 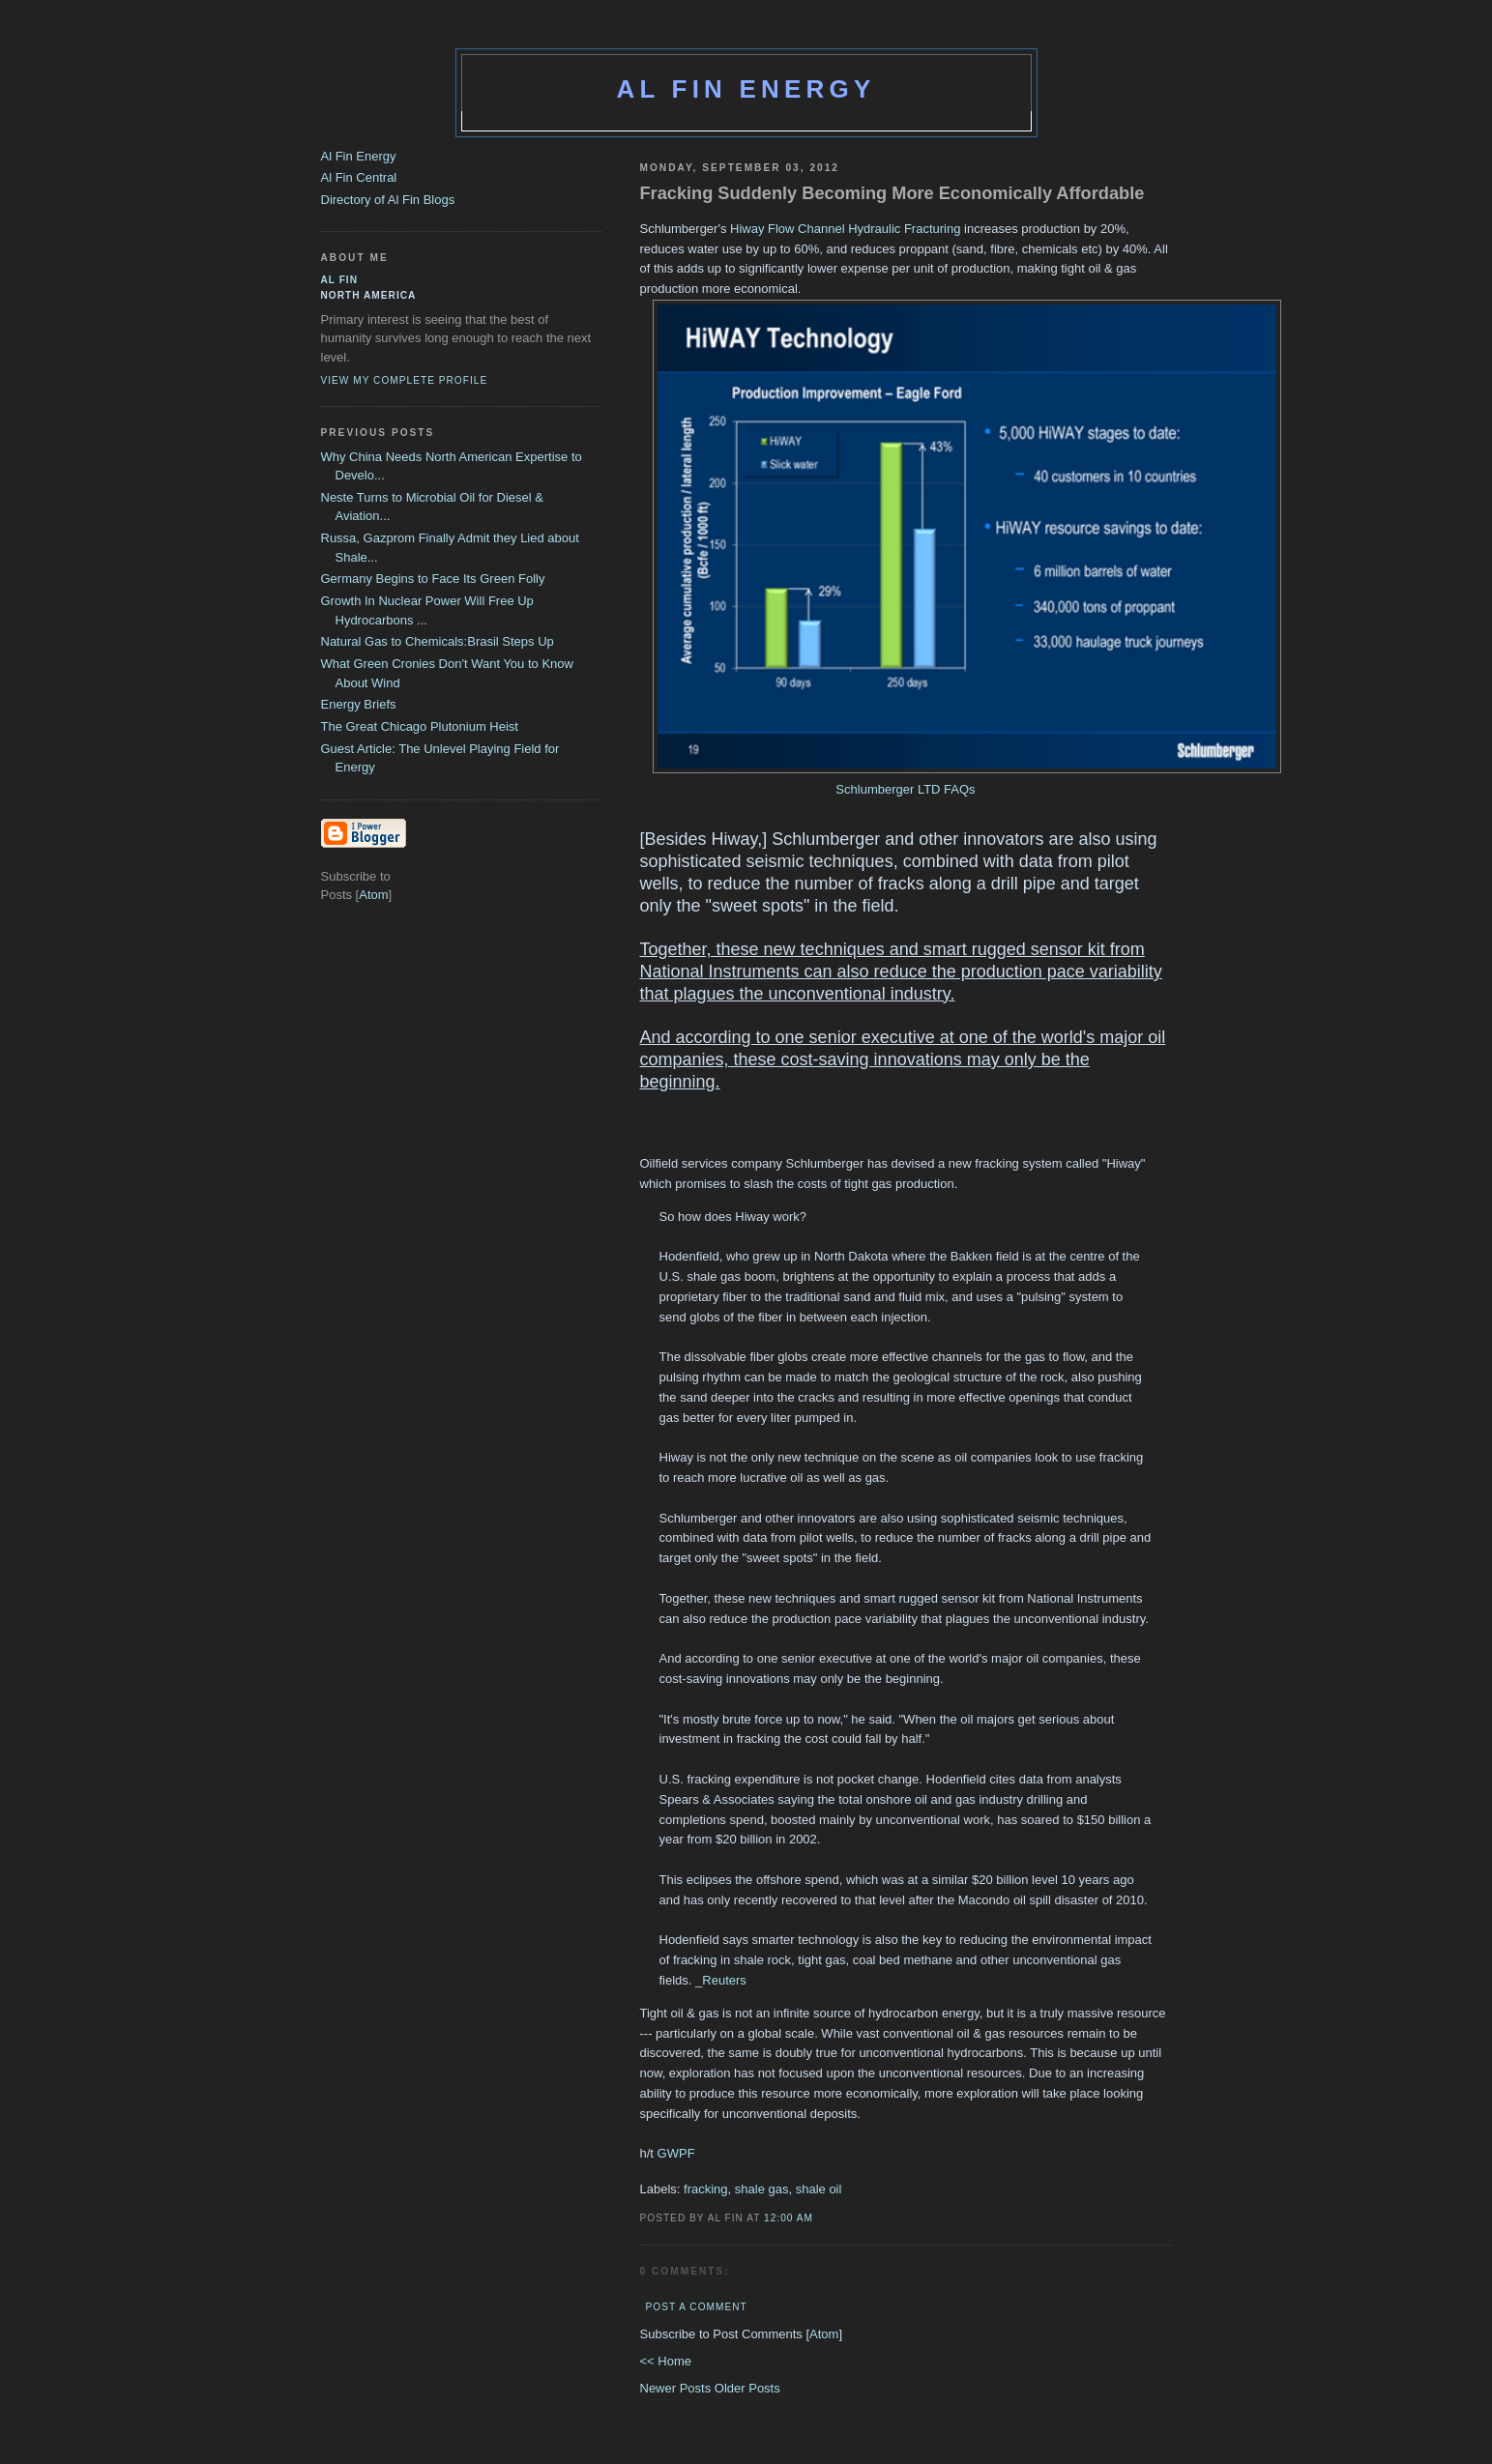 What do you see at coordinates (747, 2388) in the screenshot?
I see `Older Posts` at bounding box center [747, 2388].